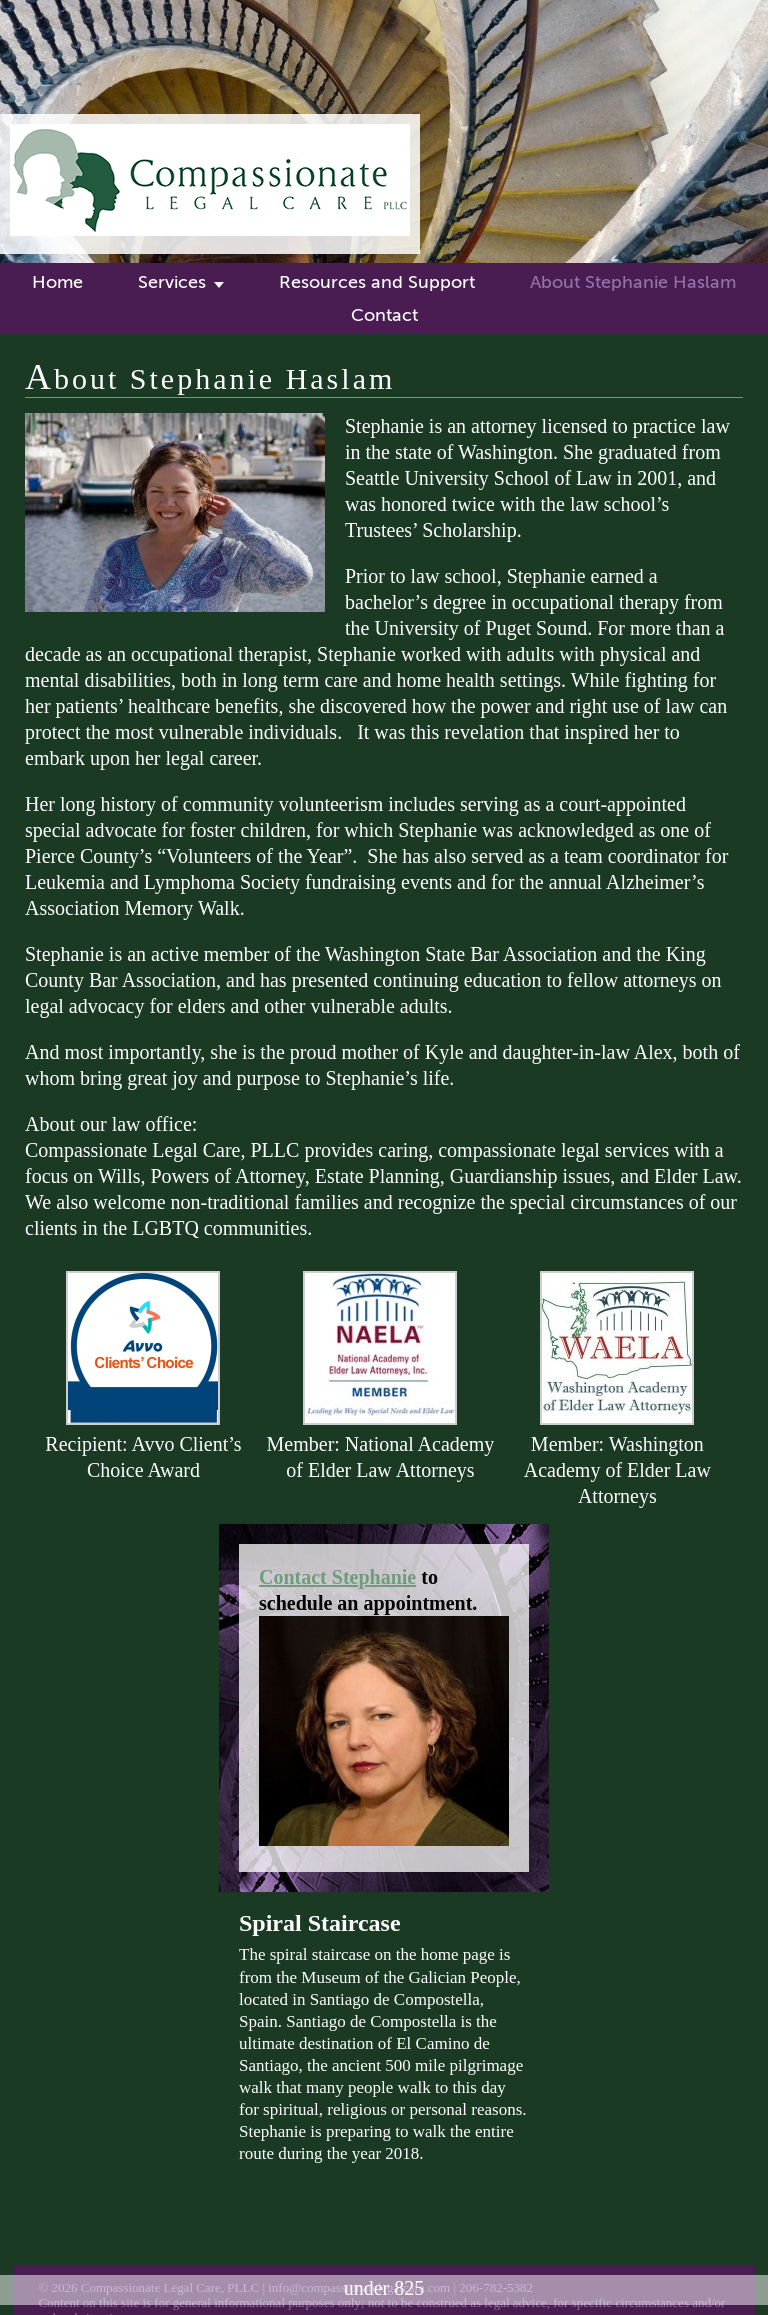  I want to click on Home, so click(57, 282).